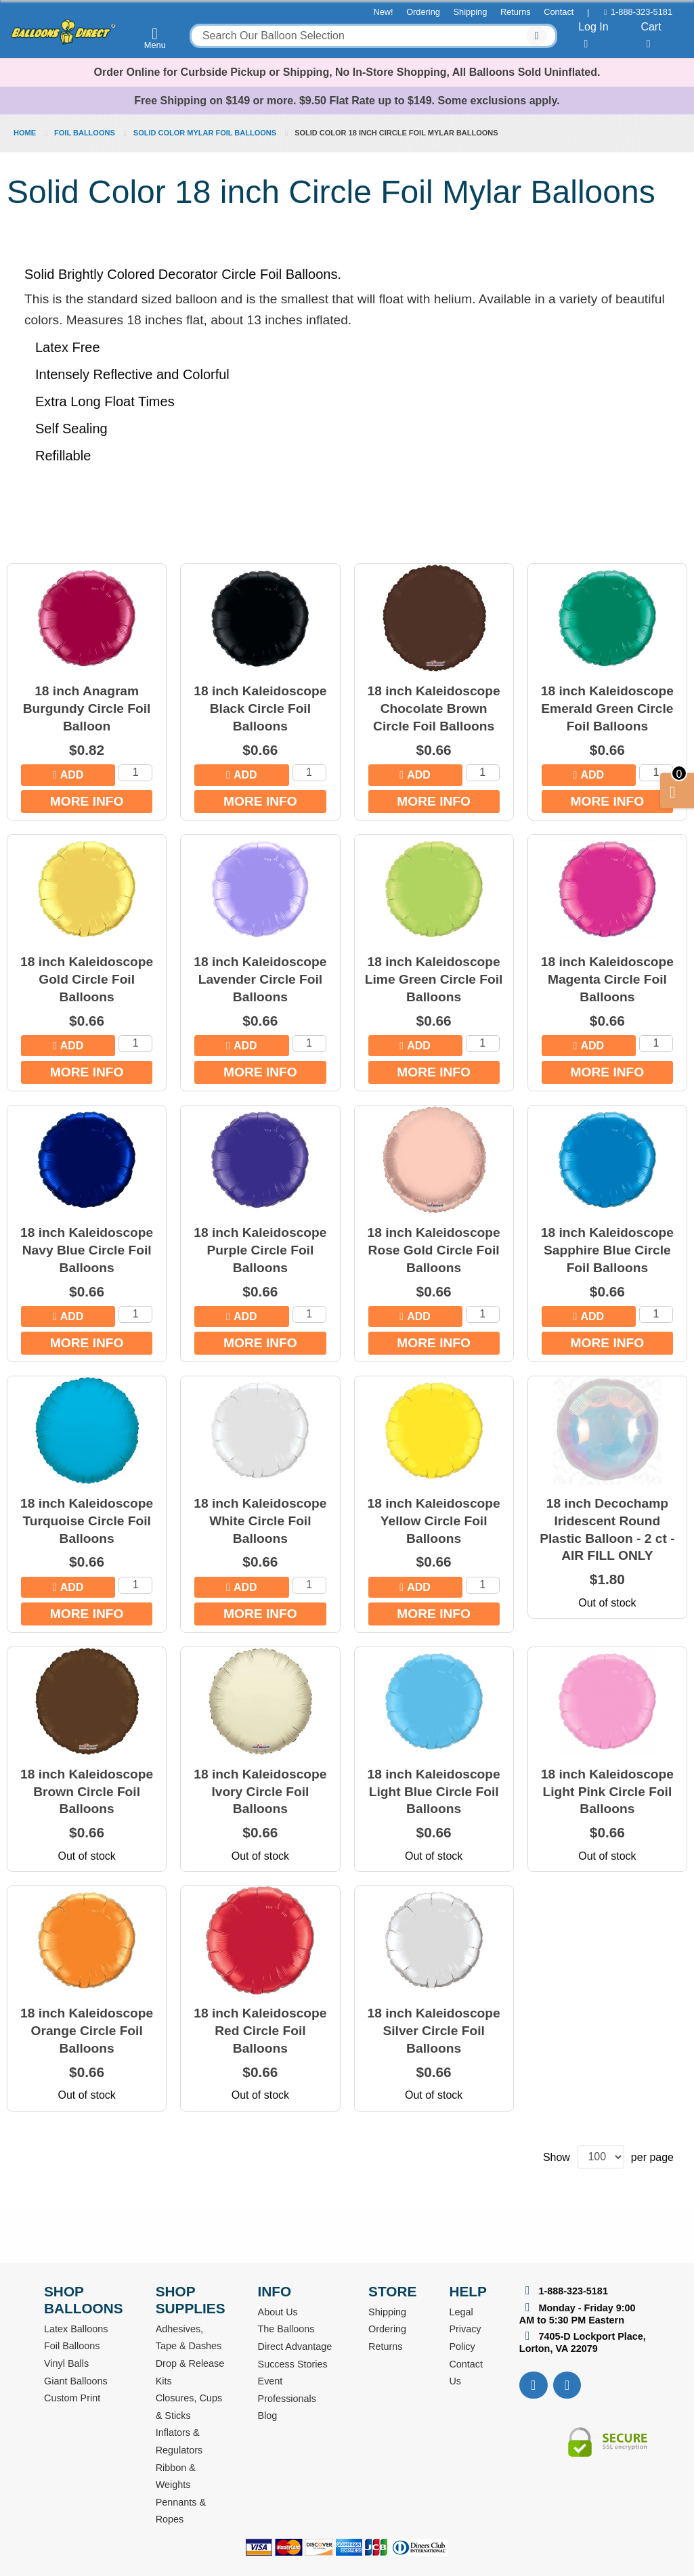 This screenshot has height=2576, width=694. I want to click on 18 inch Kaleidoscope Emerald Green Circle Foil Balloons, so click(607, 708).